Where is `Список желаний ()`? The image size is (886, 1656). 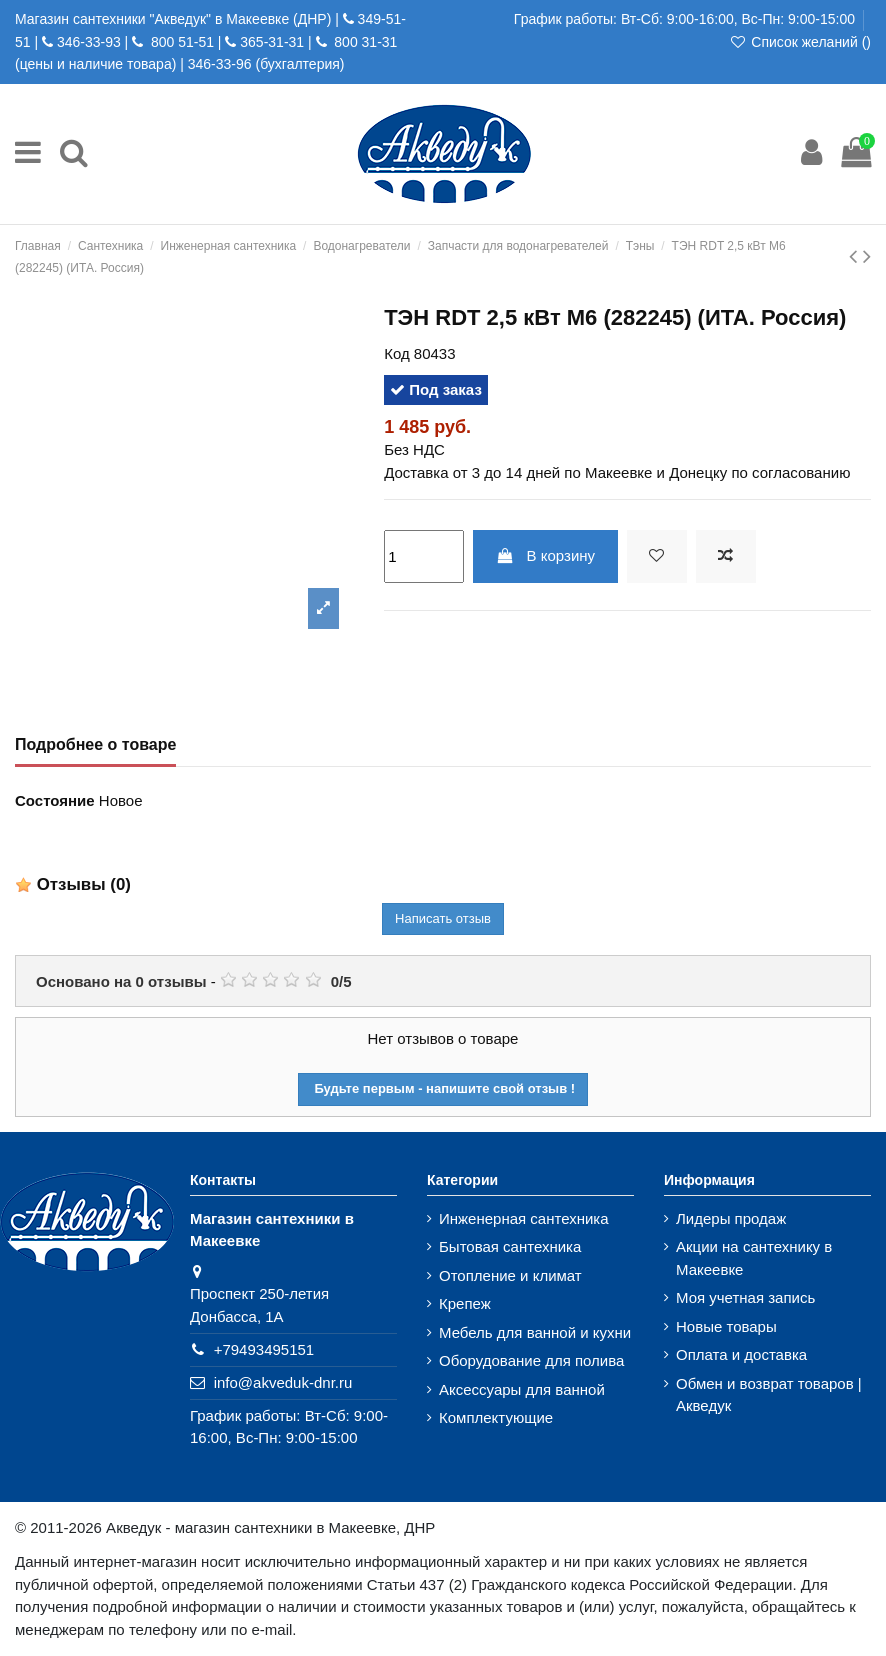 Список желаний () is located at coordinates (800, 42).